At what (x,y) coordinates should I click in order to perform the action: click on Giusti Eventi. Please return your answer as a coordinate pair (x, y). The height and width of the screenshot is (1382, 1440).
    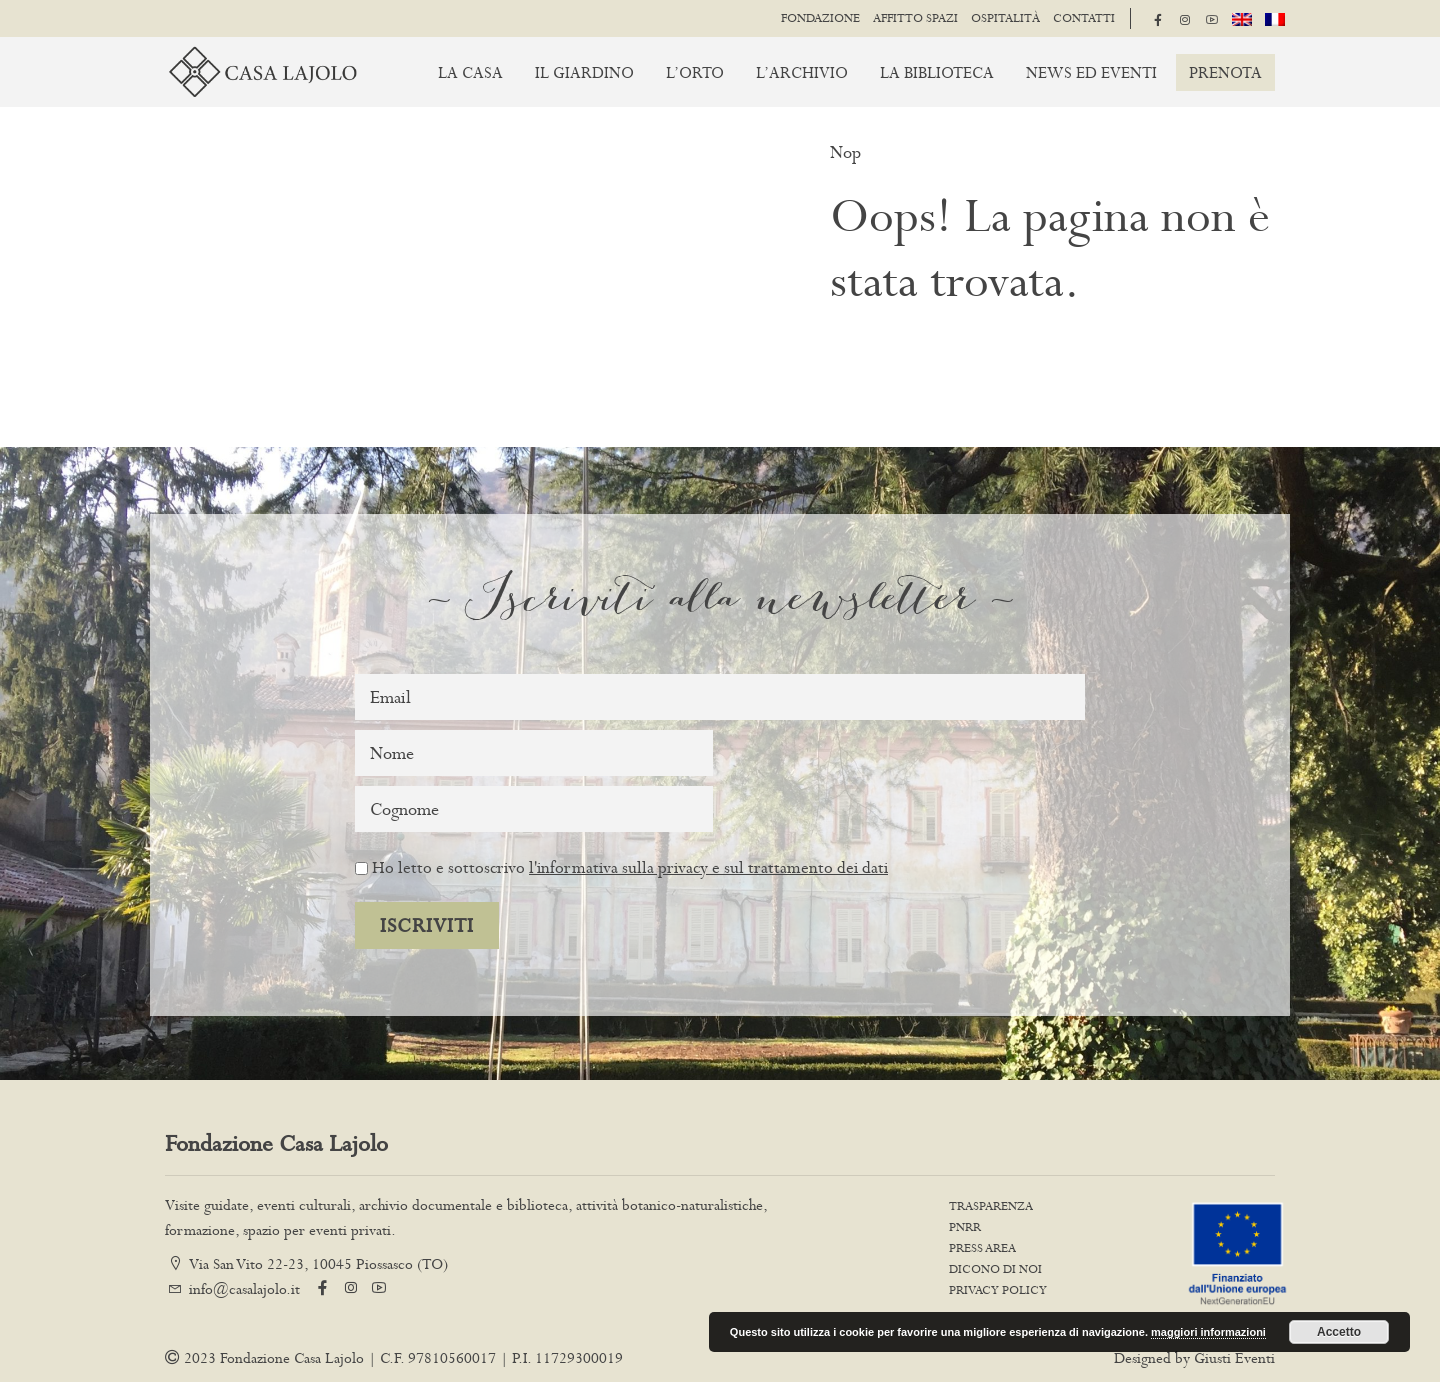
    Looking at the image, I should click on (1234, 1357).